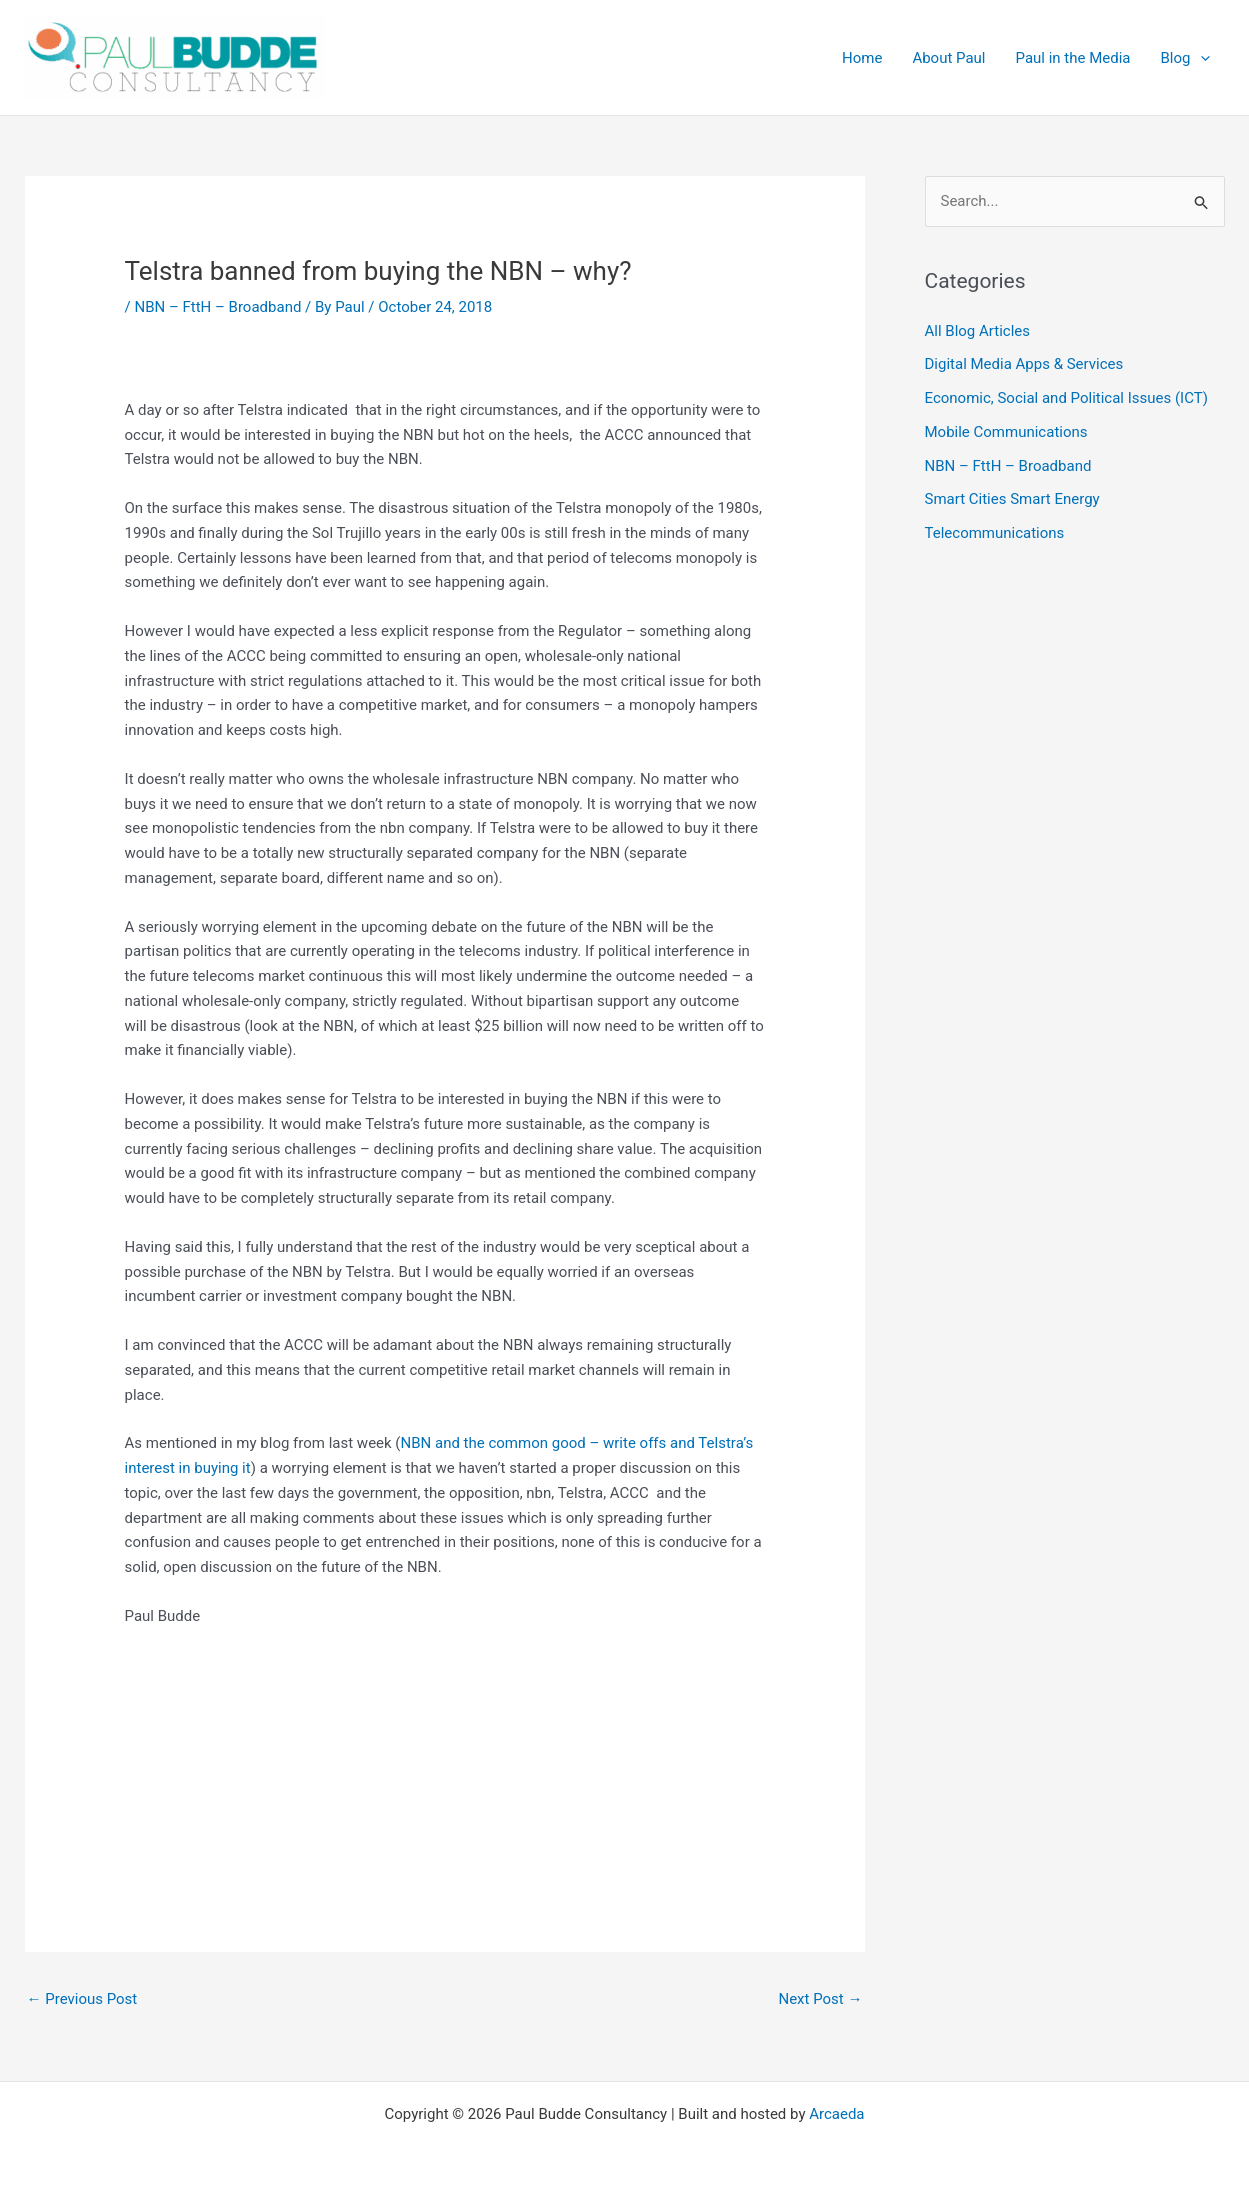 The height and width of the screenshot is (2202, 1249). Describe the element at coordinates (1200, 58) in the screenshot. I see `[application]` at that location.